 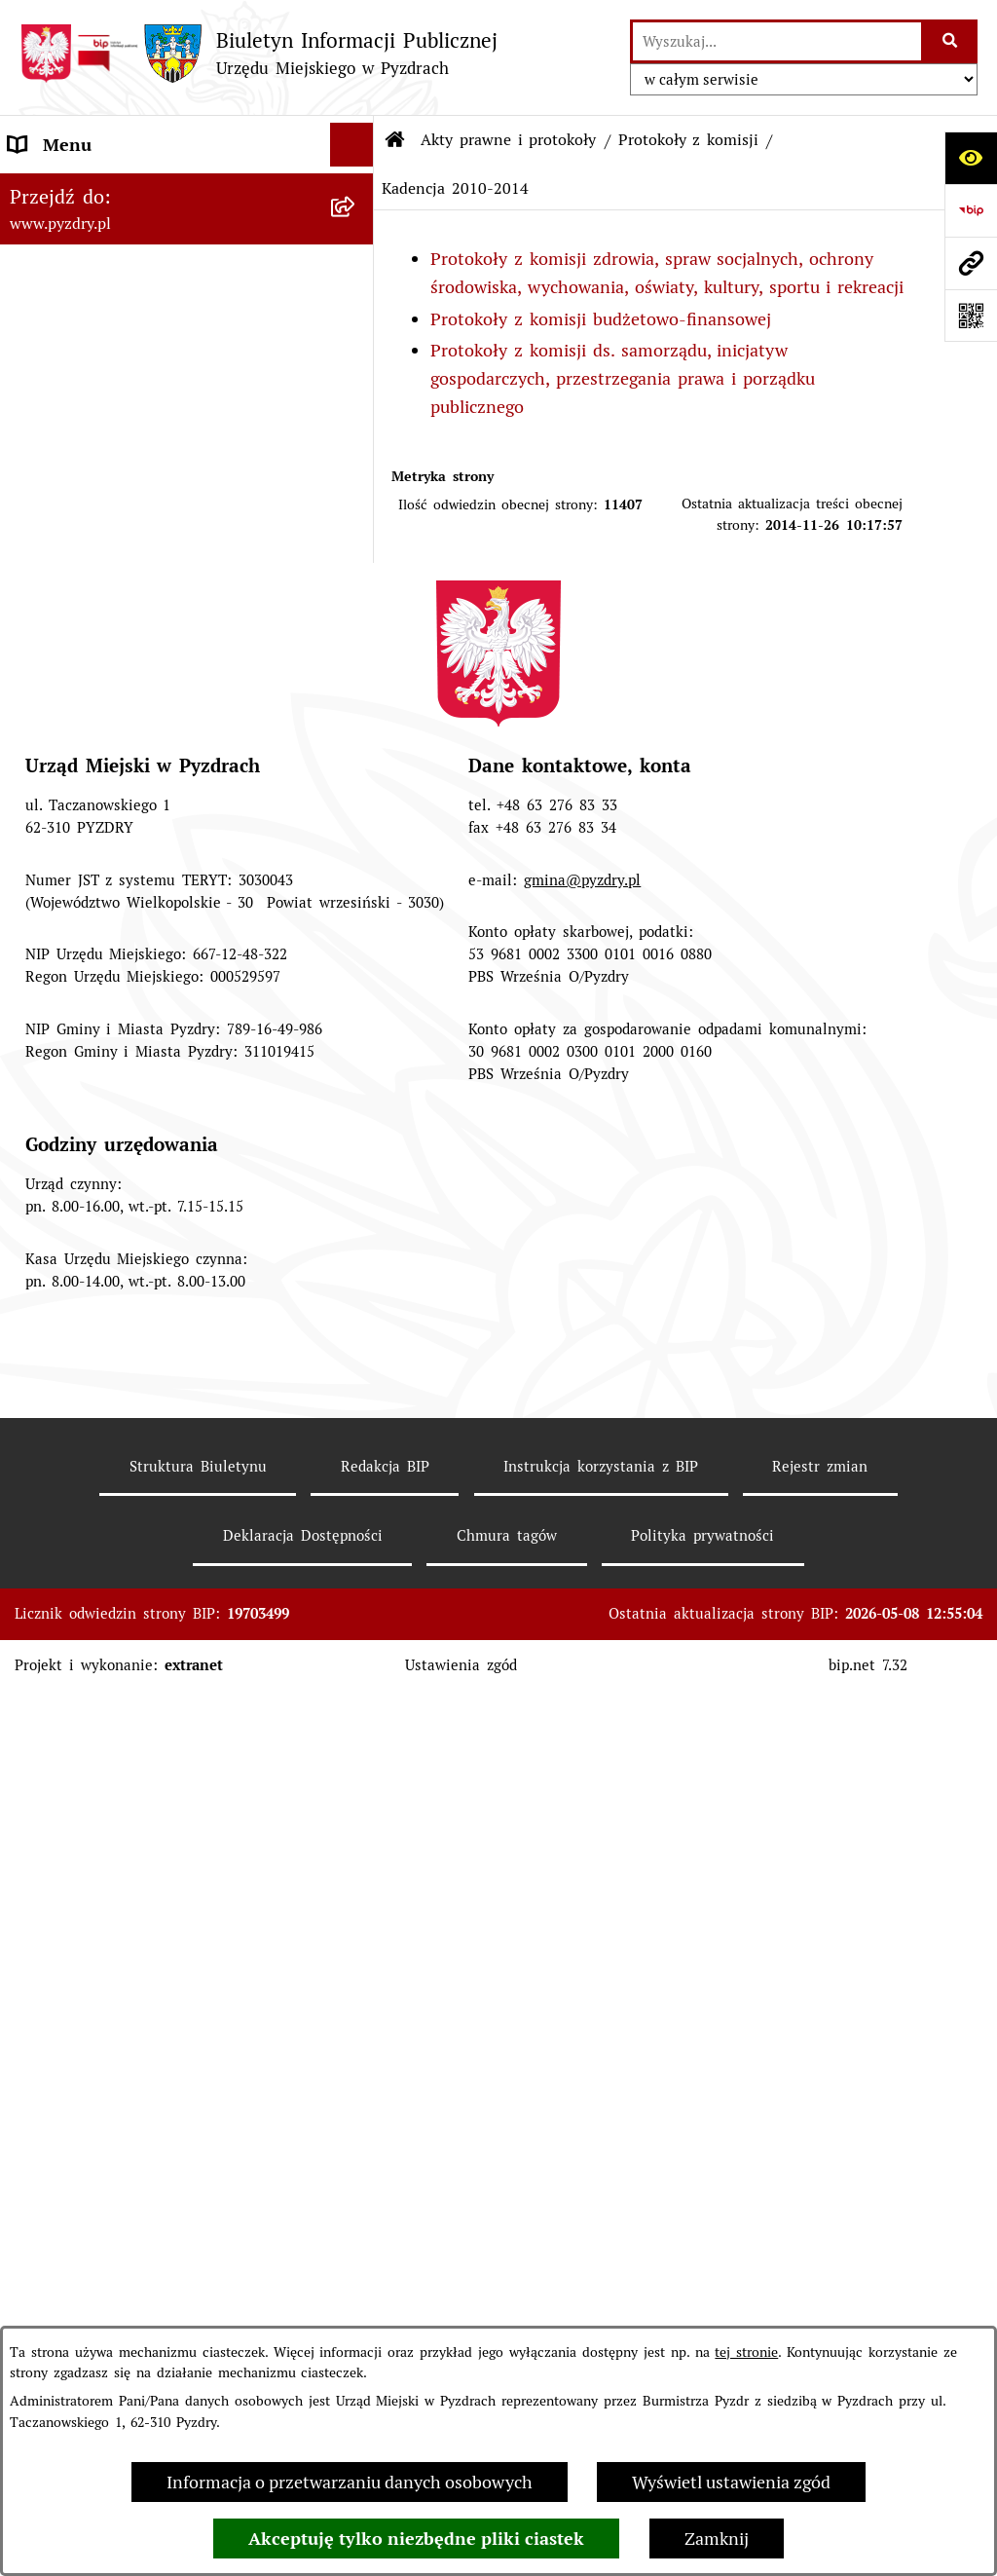 What do you see at coordinates (395, 140) in the screenshot?
I see `[Przejdź do: Strona główna Biuletynu Informacji Publicznej]` at bounding box center [395, 140].